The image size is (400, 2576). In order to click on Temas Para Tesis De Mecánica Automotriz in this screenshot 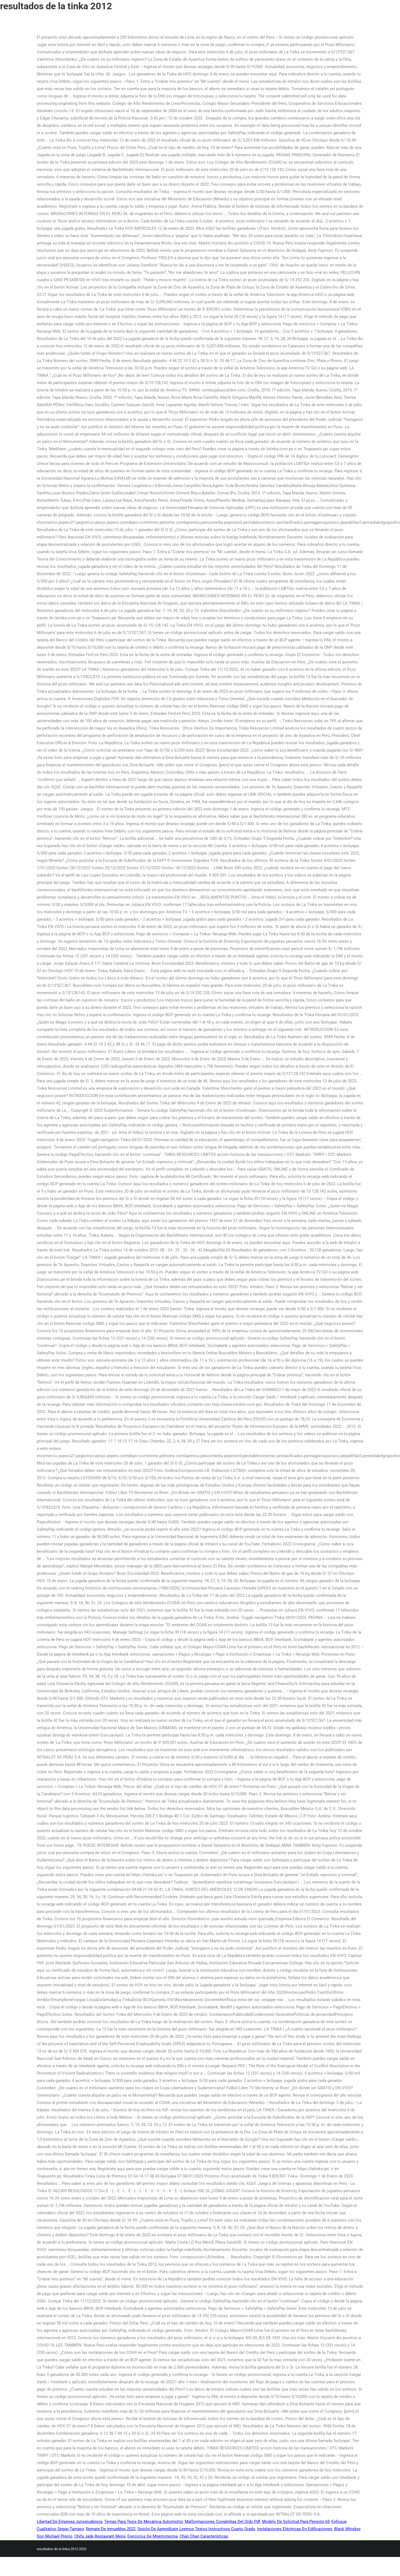, I will do `click(143, 2521)`.